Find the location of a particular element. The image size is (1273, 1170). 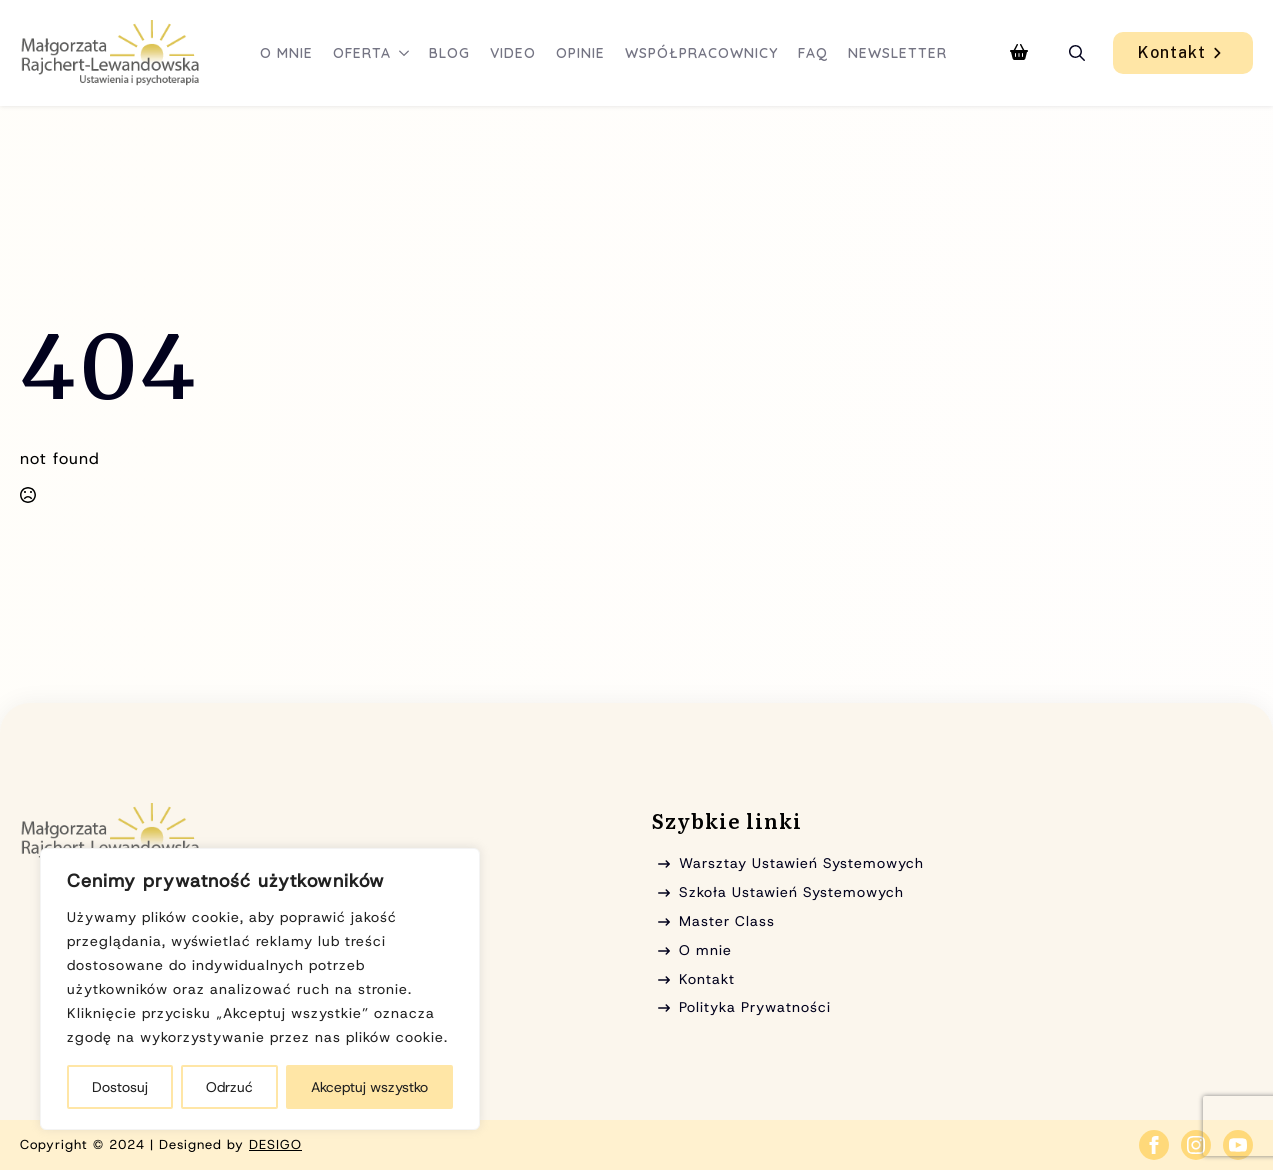

[Zobacz koszyk] is located at coordinates (1019, 53).